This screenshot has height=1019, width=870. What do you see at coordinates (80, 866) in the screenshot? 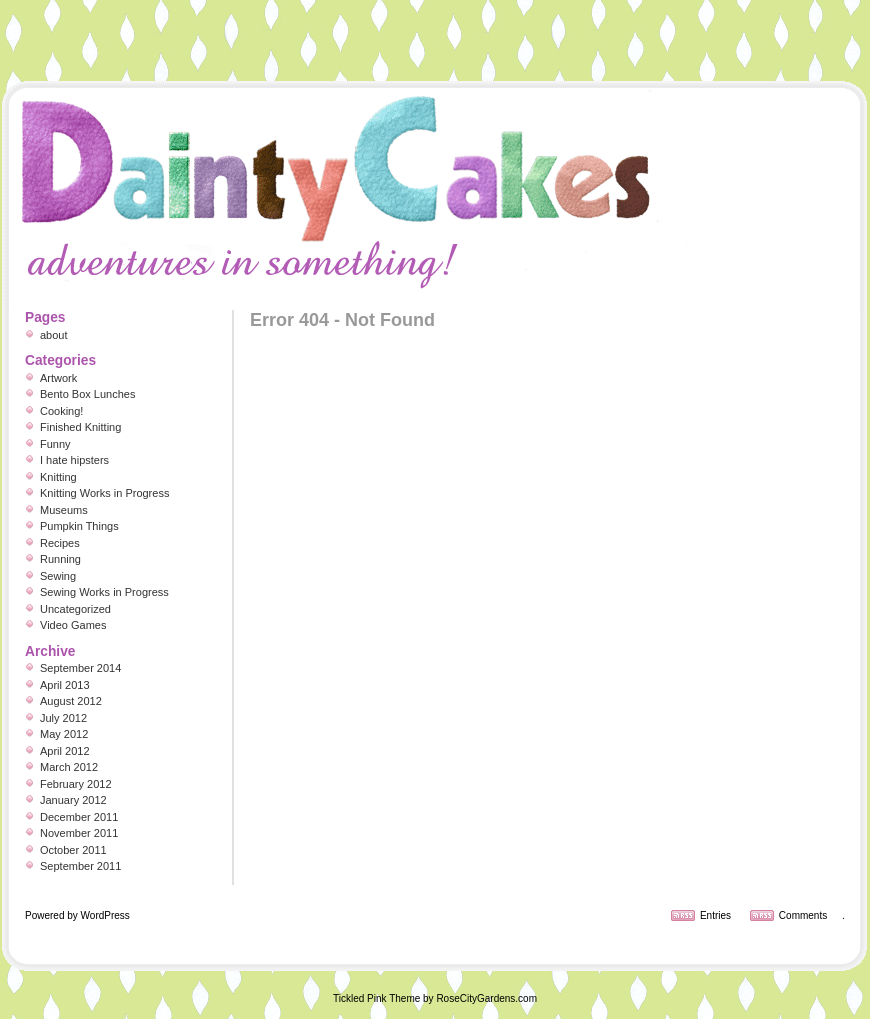
I see `September 2011` at bounding box center [80, 866].